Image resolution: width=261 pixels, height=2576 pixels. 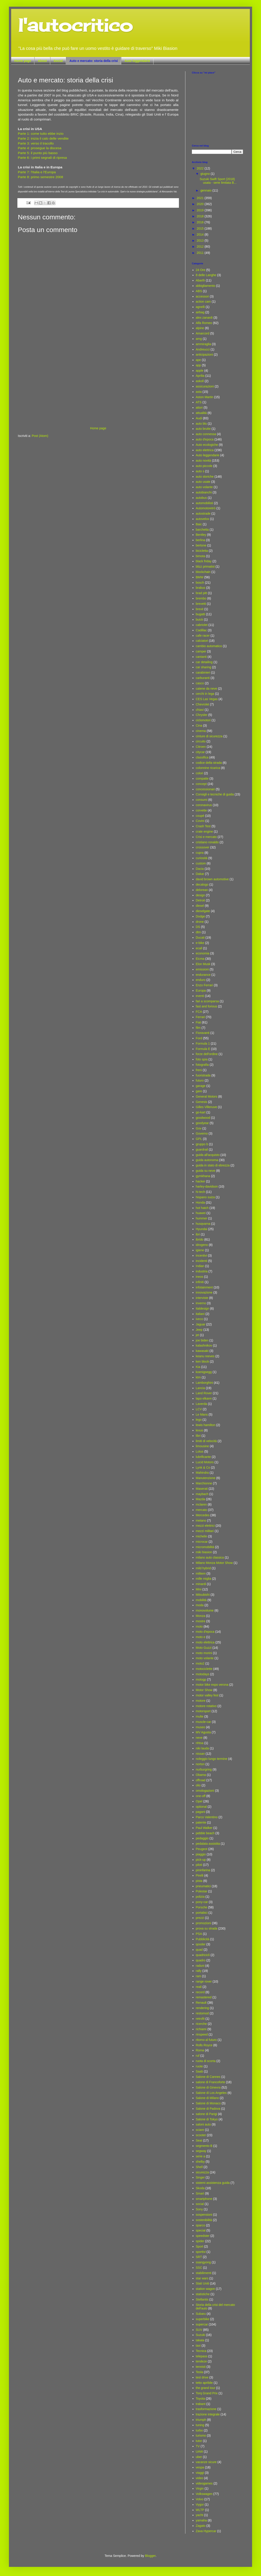 What do you see at coordinates (202, 1340) in the screenshot?
I see `joe biden` at bounding box center [202, 1340].